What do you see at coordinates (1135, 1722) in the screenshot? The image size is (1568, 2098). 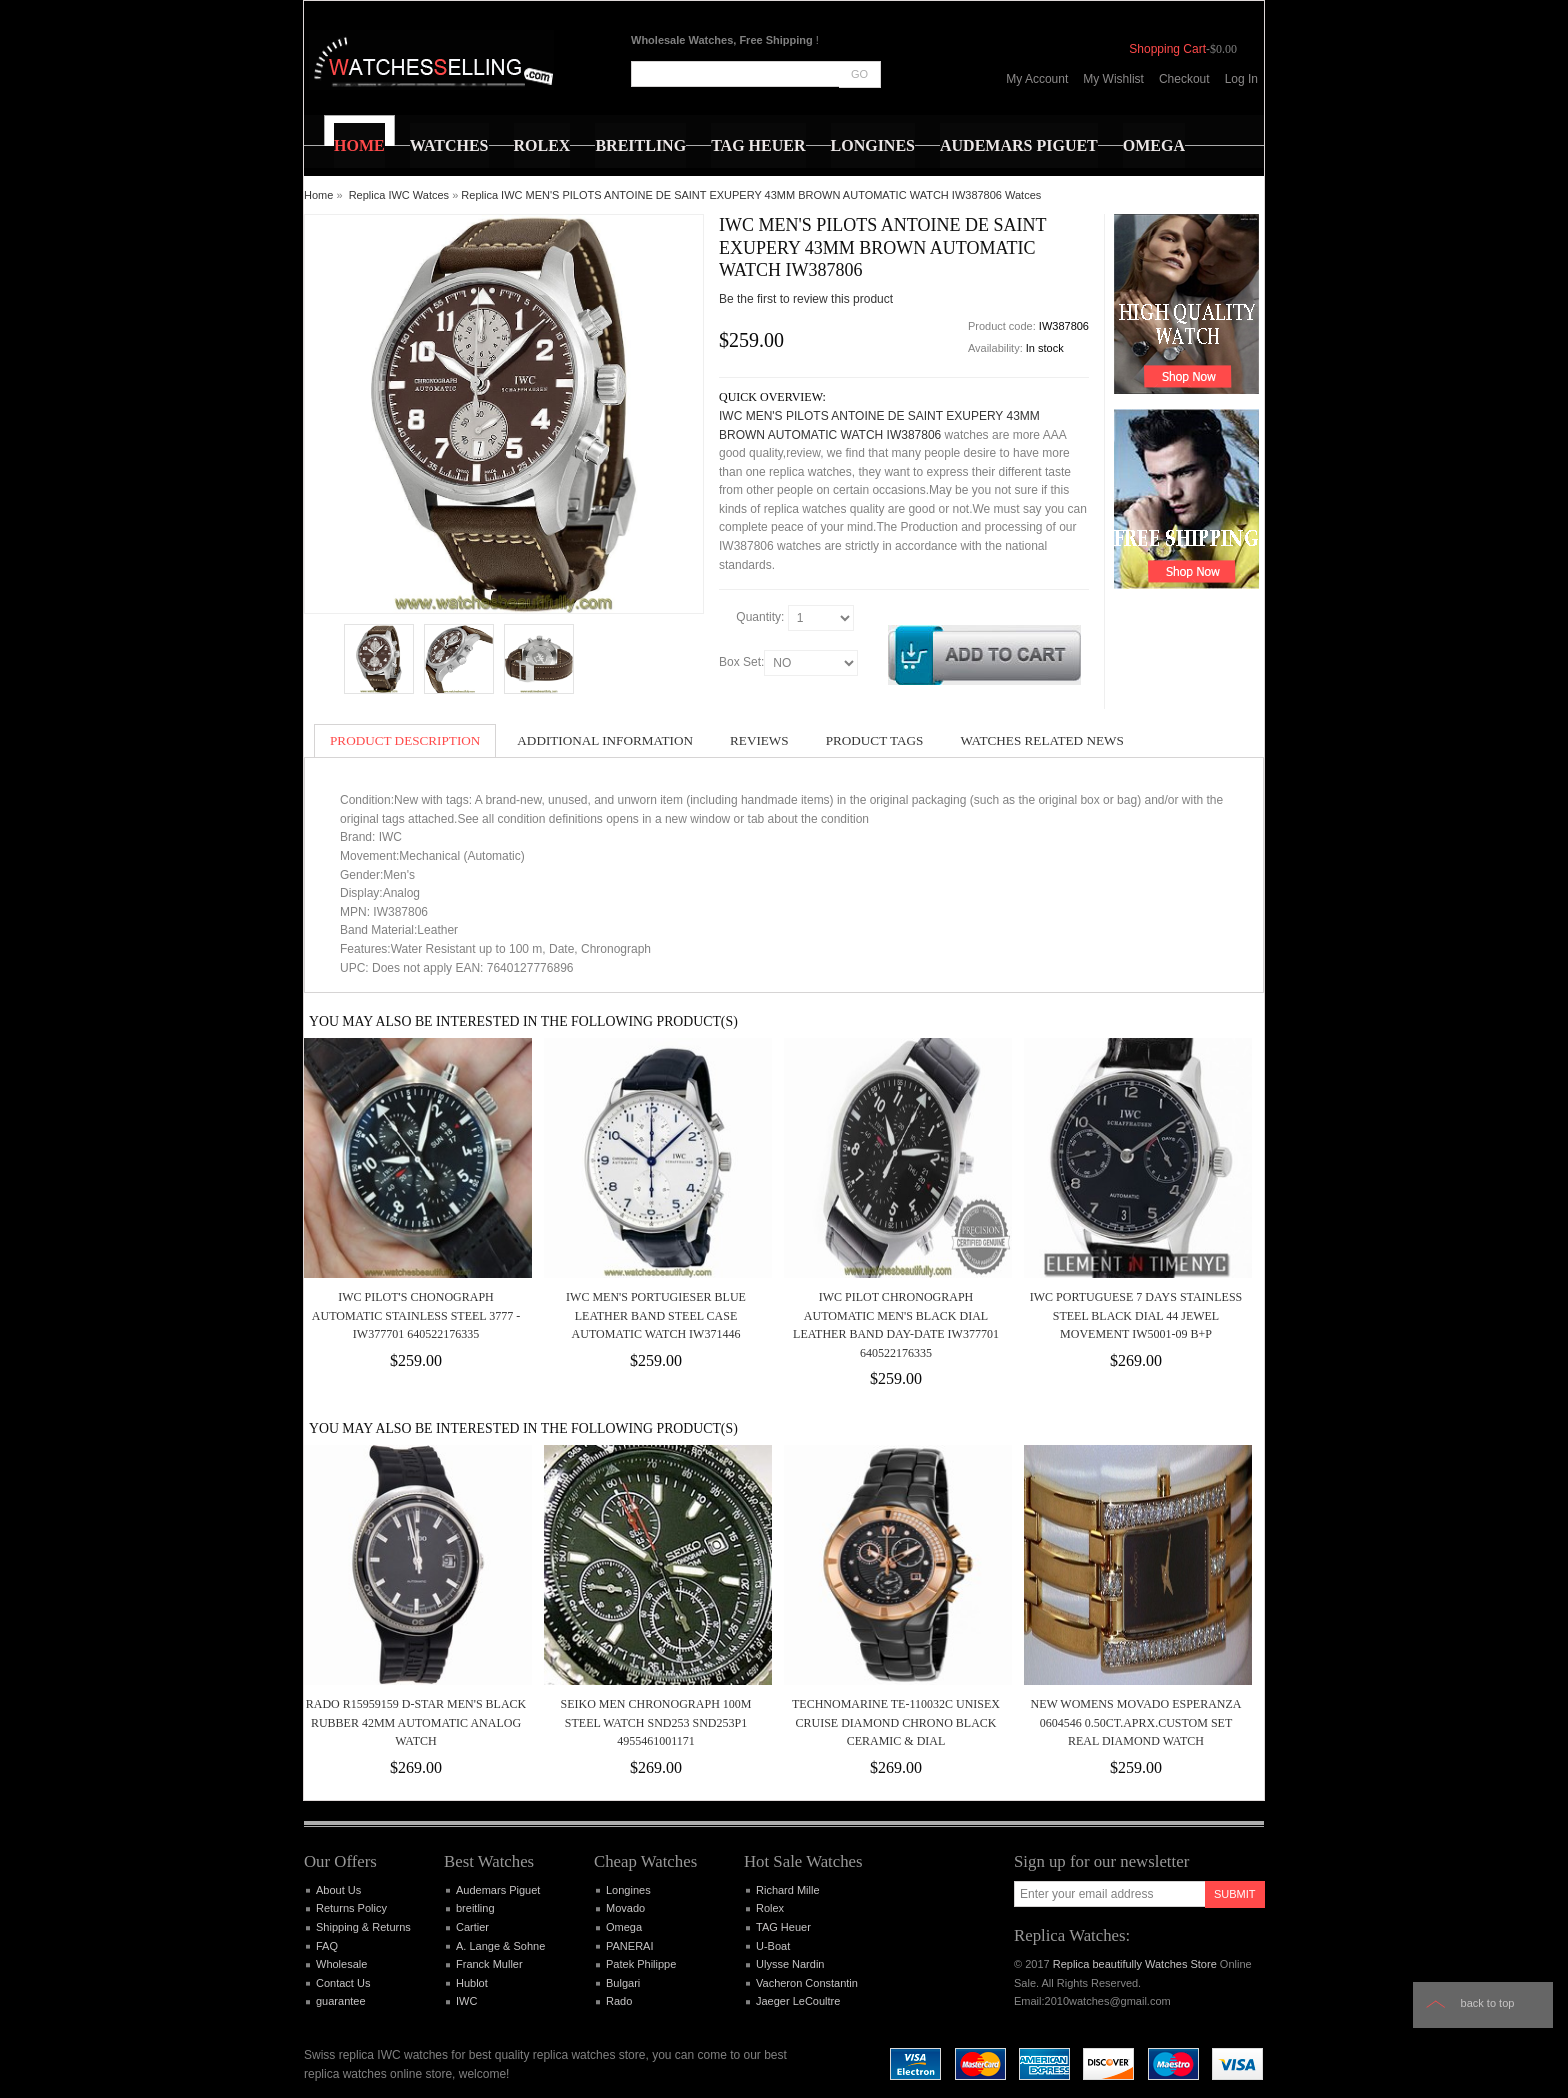 I see `New Womens Movado Esperanza 0604546 0.50ct.aprx.custom set real Diamond Watch` at bounding box center [1135, 1722].